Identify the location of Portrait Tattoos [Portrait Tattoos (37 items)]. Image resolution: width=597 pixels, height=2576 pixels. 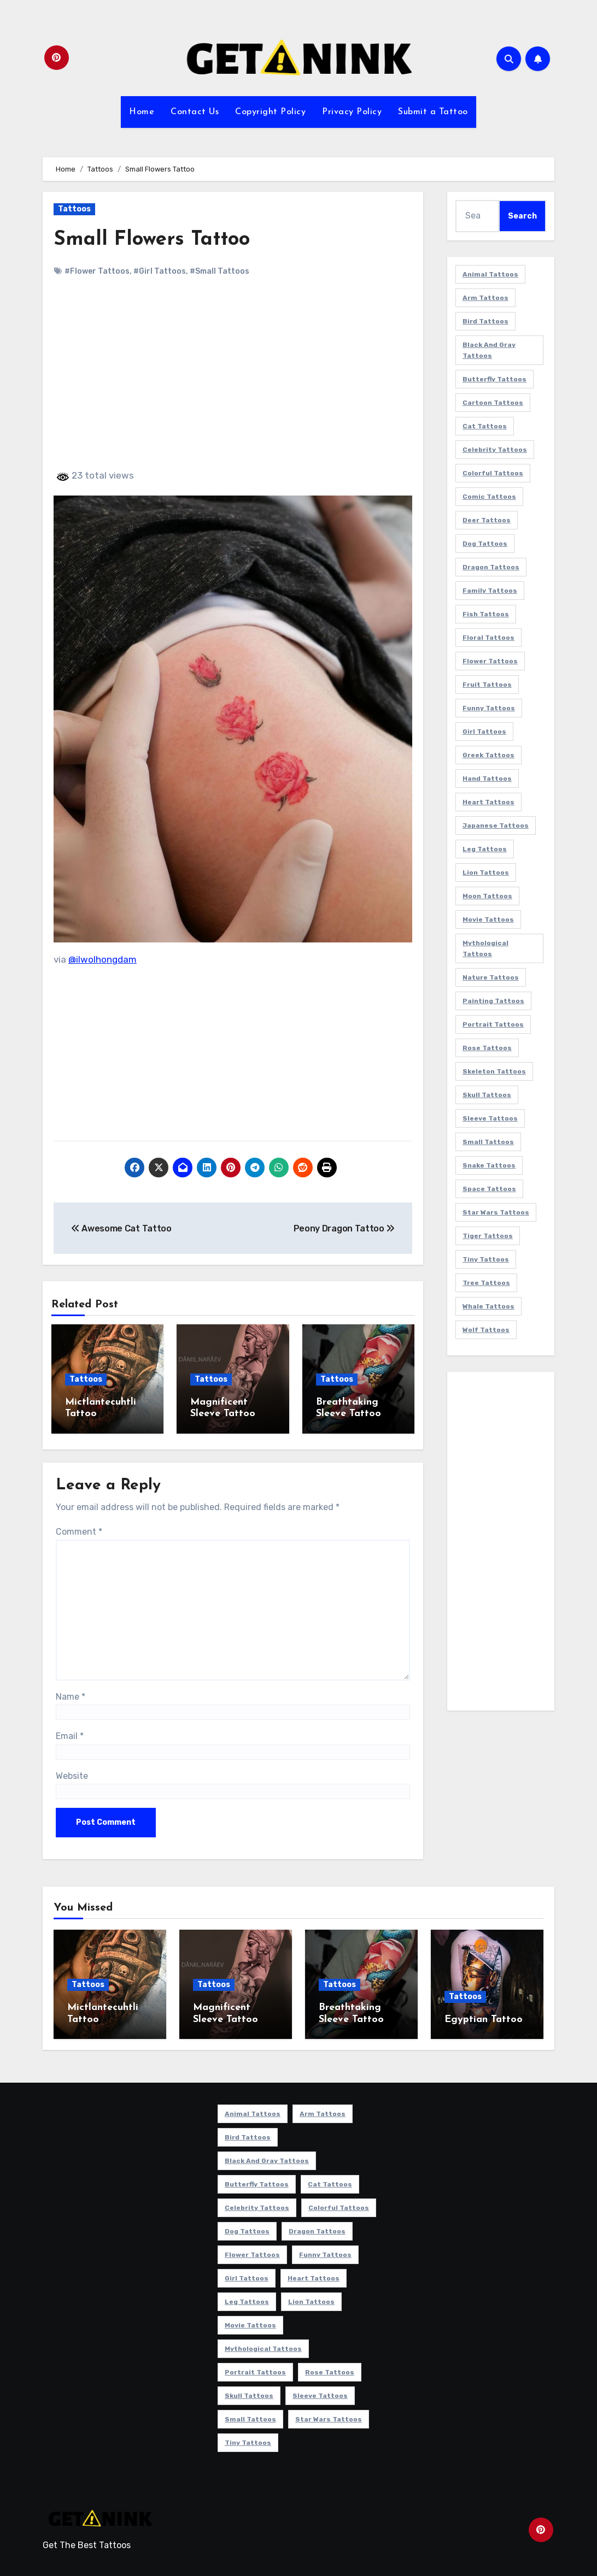
(493, 1024).